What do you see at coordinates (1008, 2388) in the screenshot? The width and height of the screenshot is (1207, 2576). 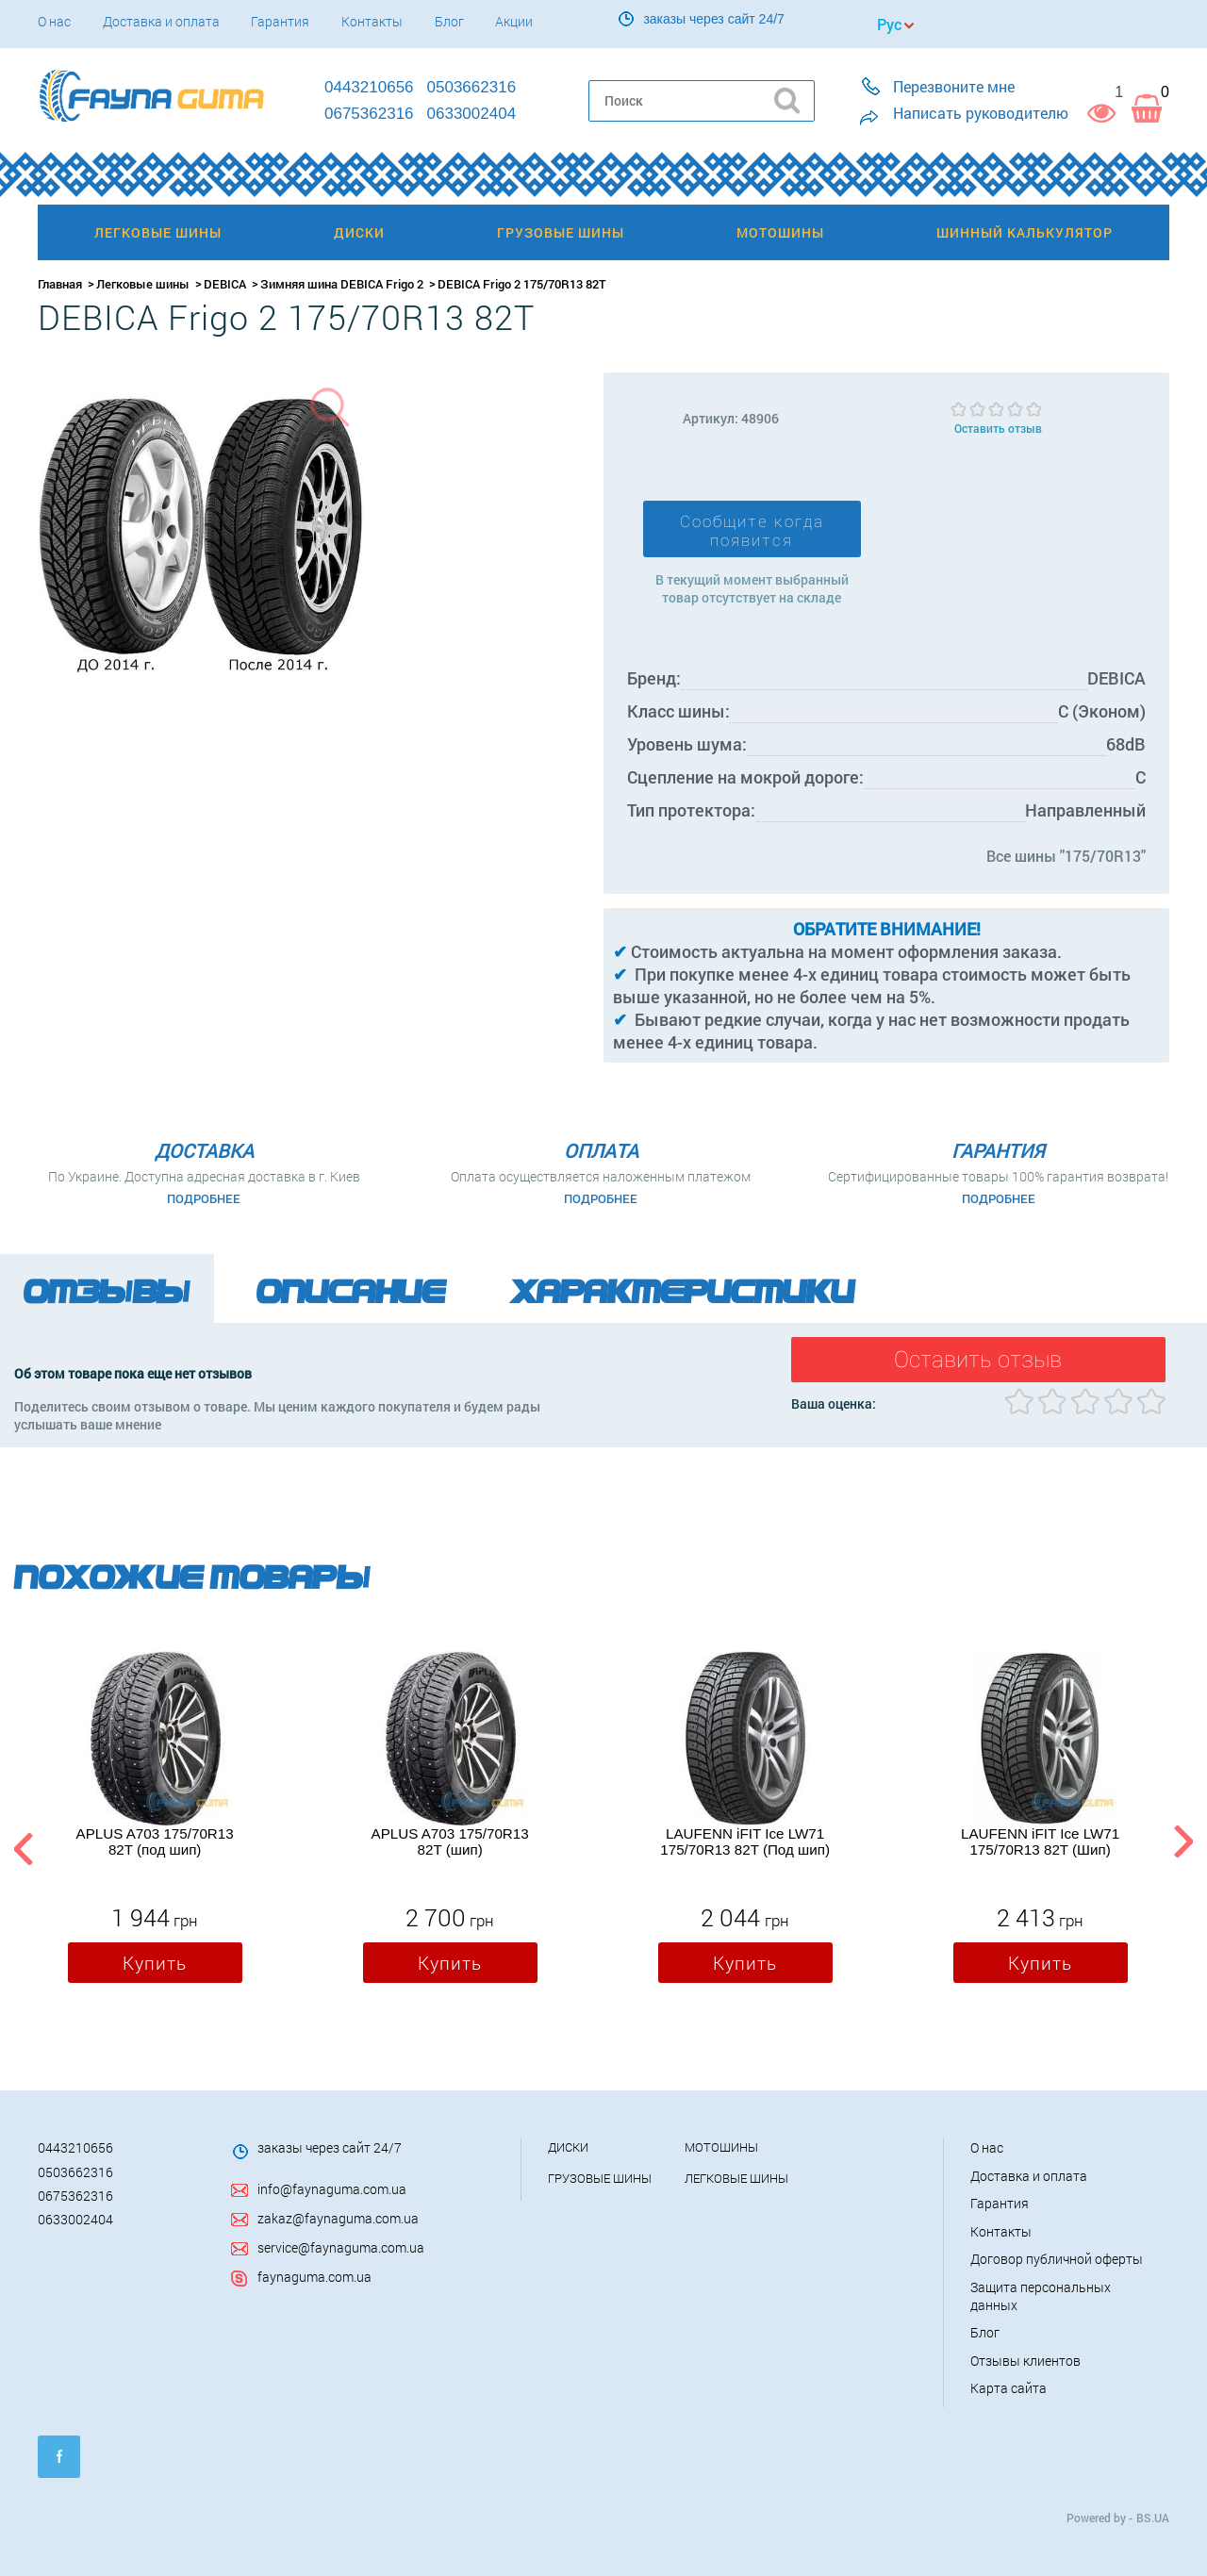 I see `Карта сайта` at bounding box center [1008, 2388].